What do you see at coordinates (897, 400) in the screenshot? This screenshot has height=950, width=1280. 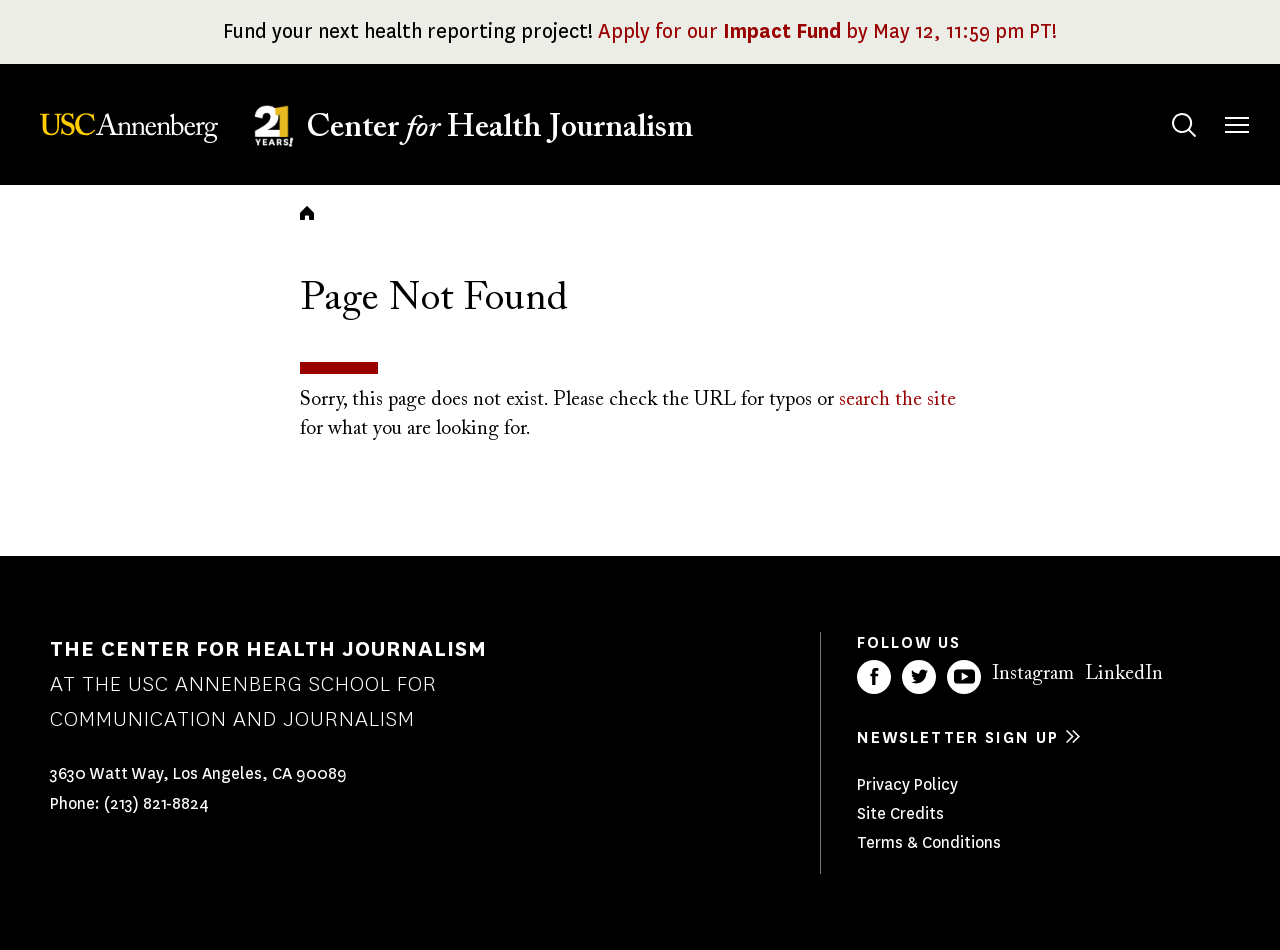 I see `search the site` at bounding box center [897, 400].